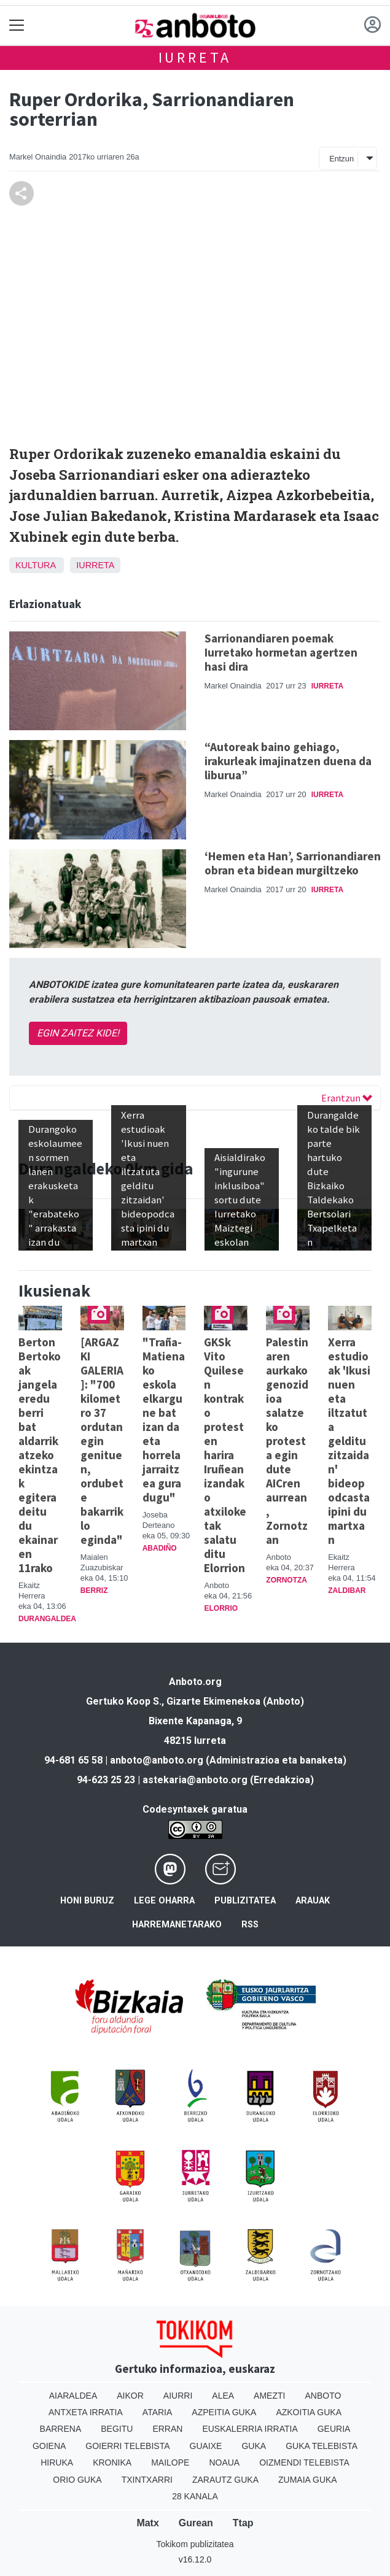  What do you see at coordinates (287, 1441) in the screenshot?
I see `Palestinaren aurkako genozidioa salatzeko protesta egin dute AICren aurrean, Zornotzan` at bounding box center [287, 1441].